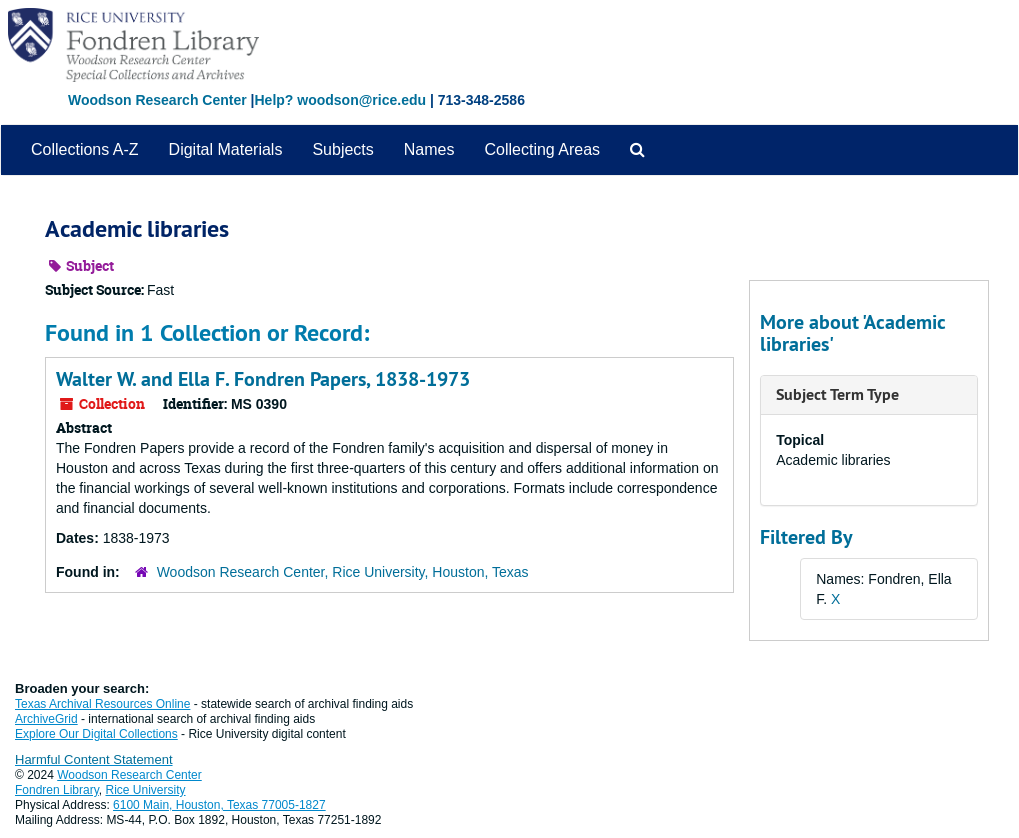 Image resolution: width=1019 pixels, height=838 pixels. I want to click on Collections A-Z, so click(85, 149).